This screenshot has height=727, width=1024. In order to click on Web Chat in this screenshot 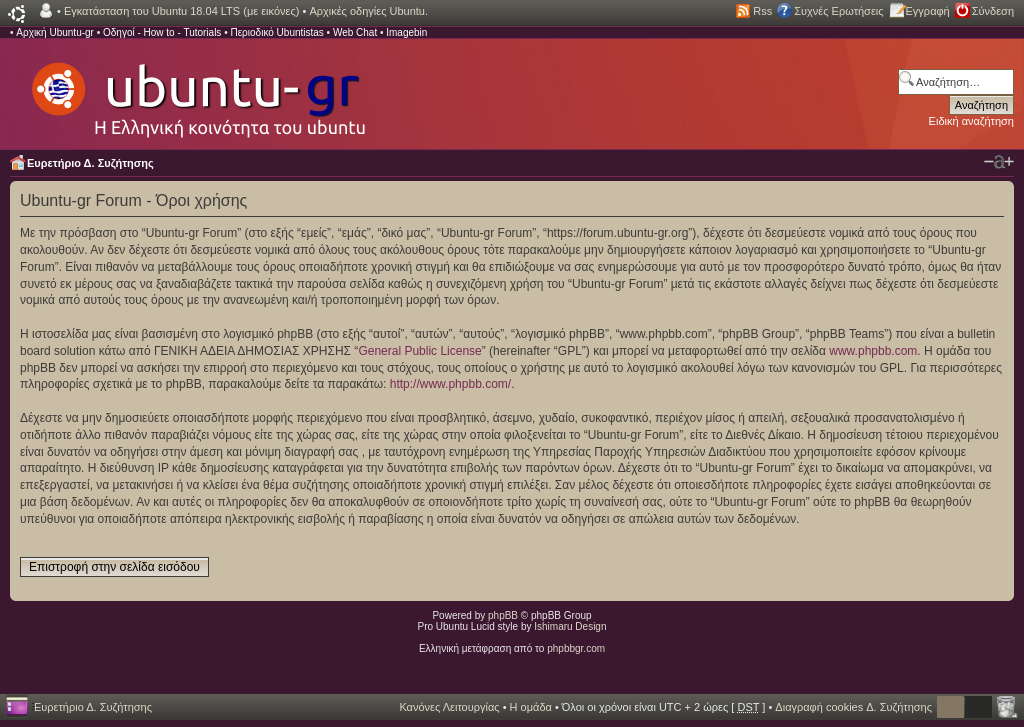, I will do `click(355, 32)`.